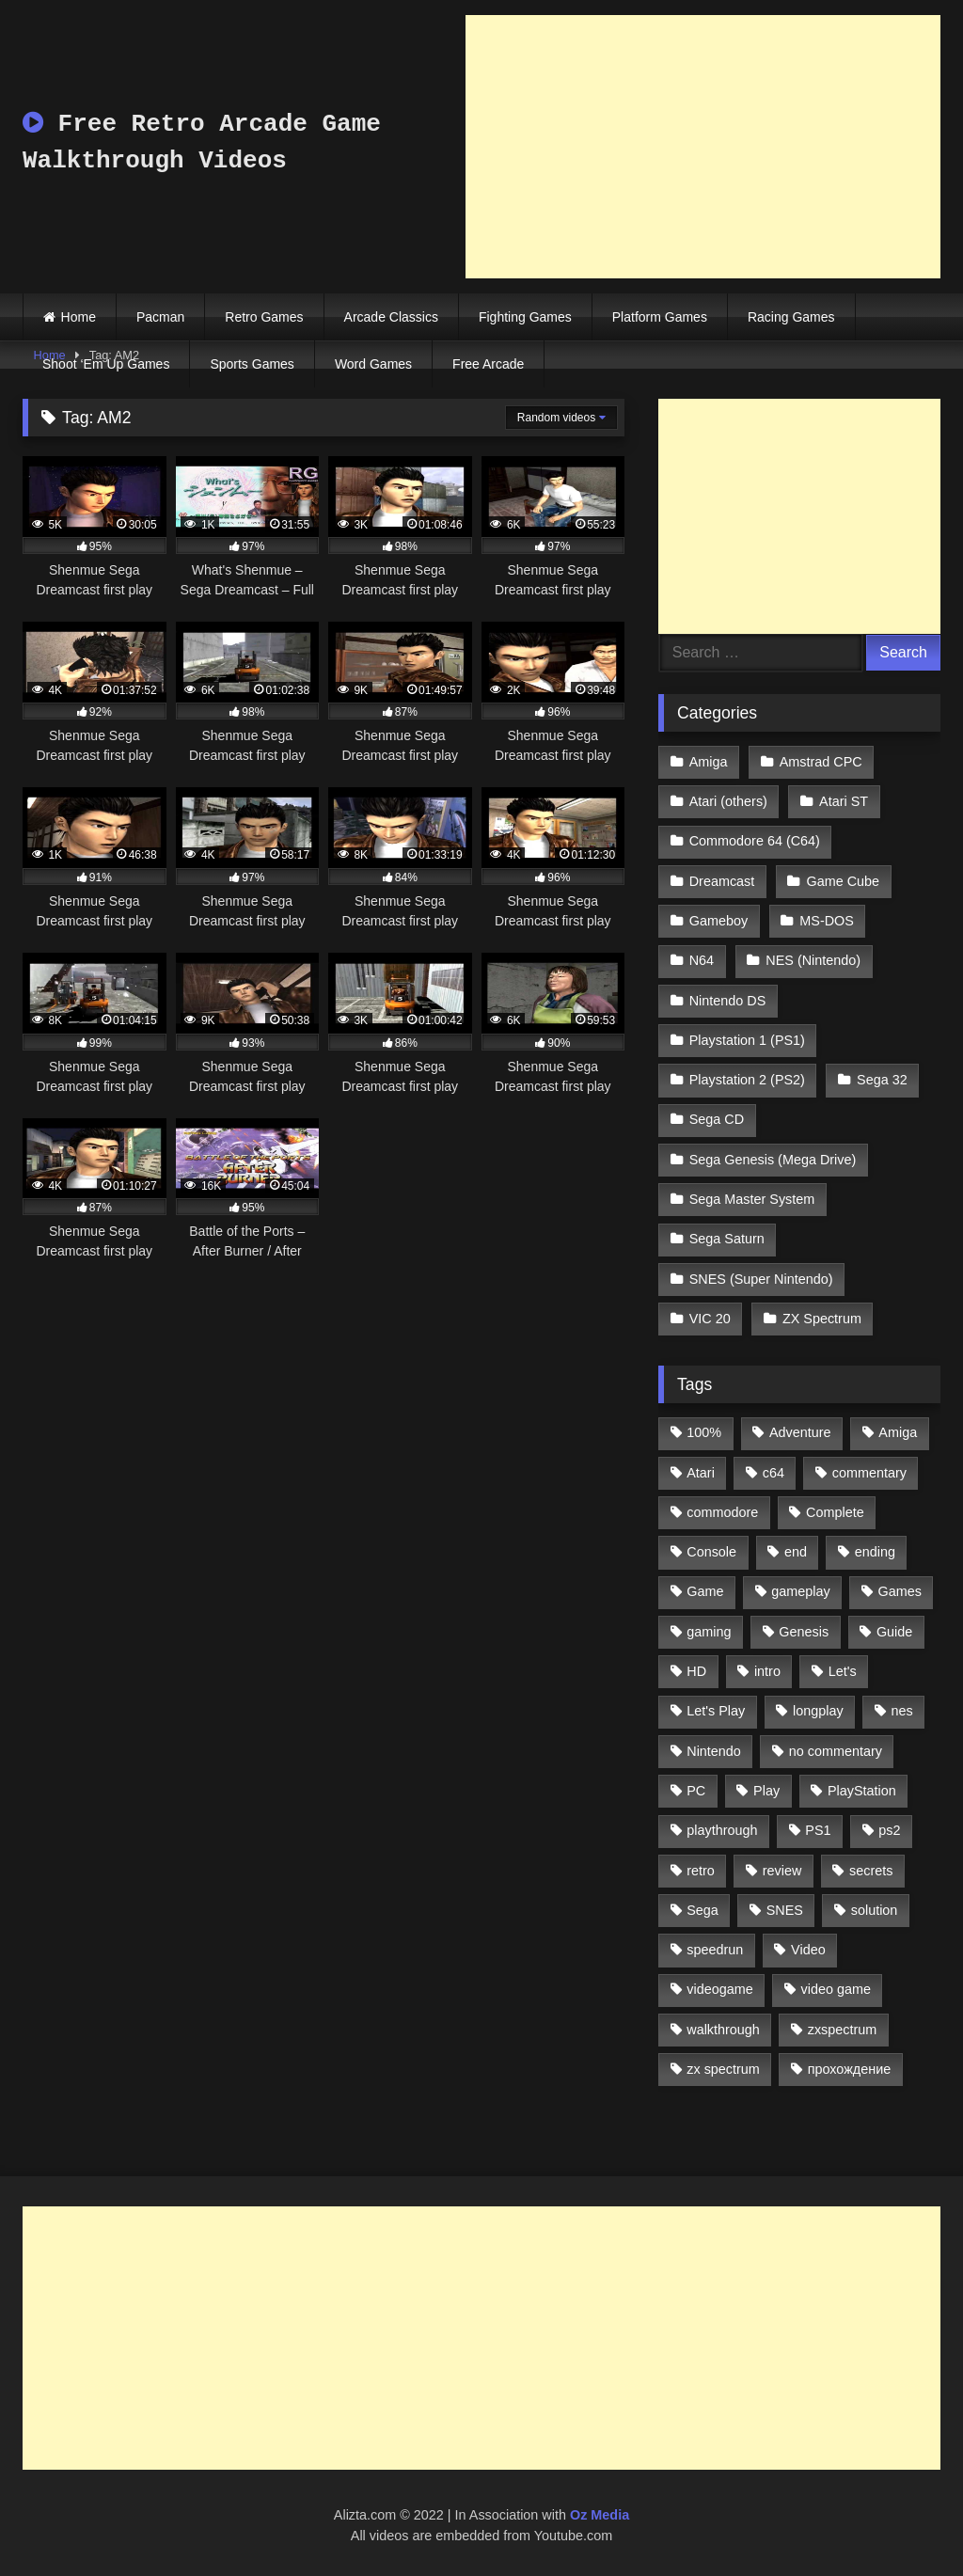  Describe the element at coordinates (821, 1318) in the screenshot. I see `ZX Spectrum` at that location.